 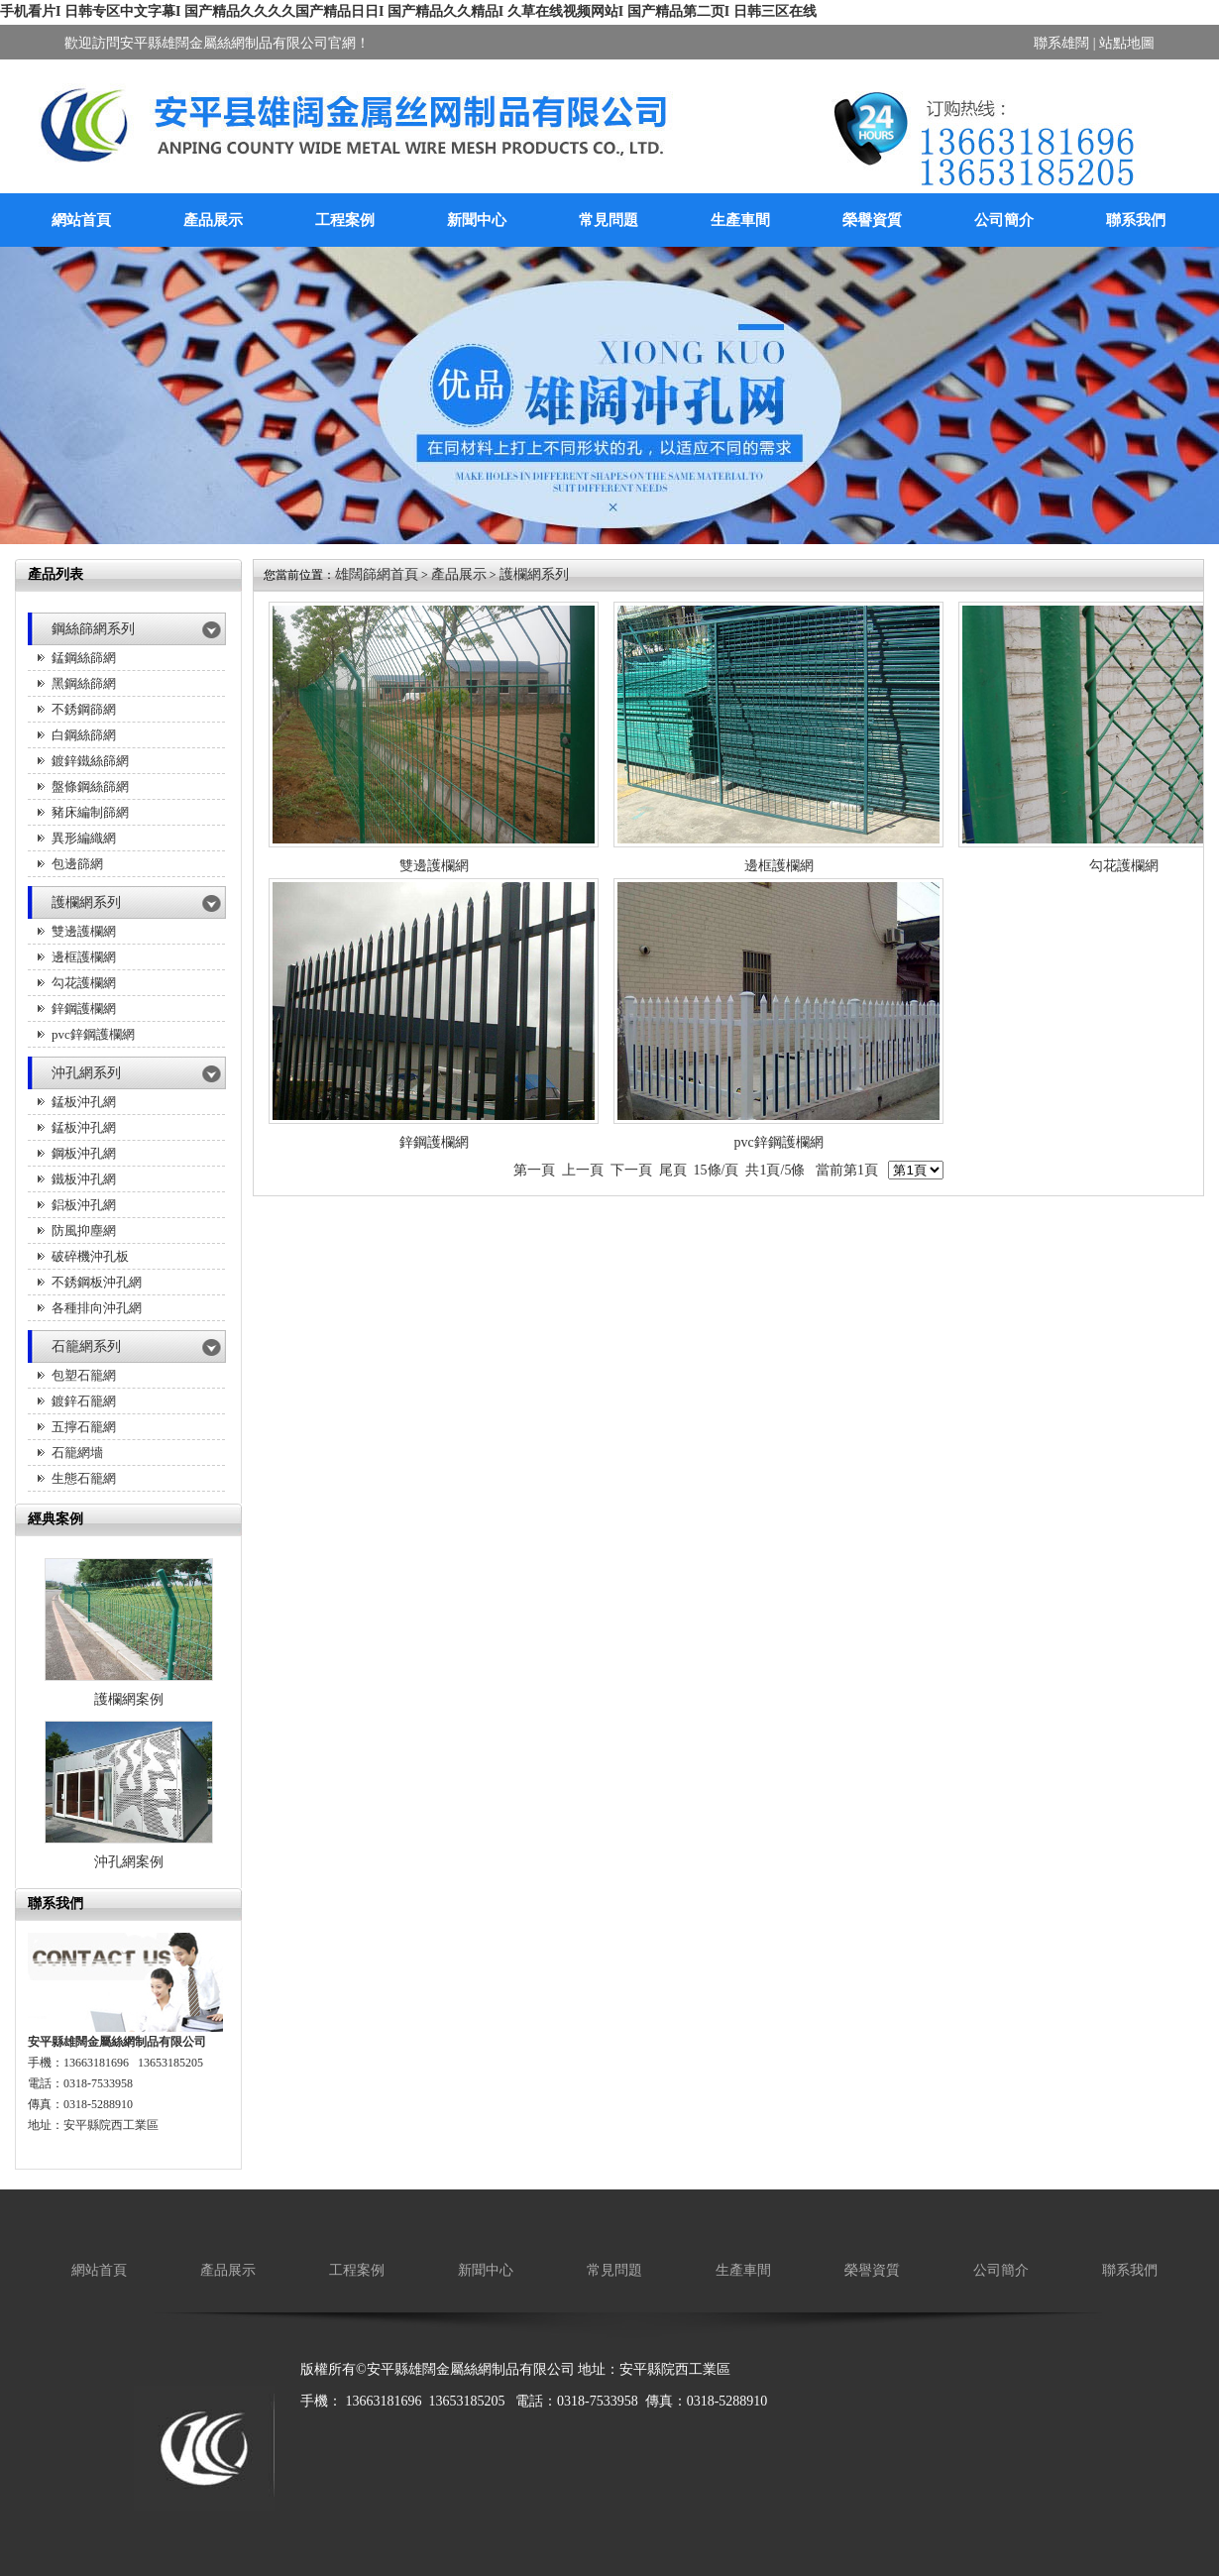 What do you see at coordinates (129, 1861) in the screenshot?
I see `沖孔網案例` at bounding box center [129, 1861].